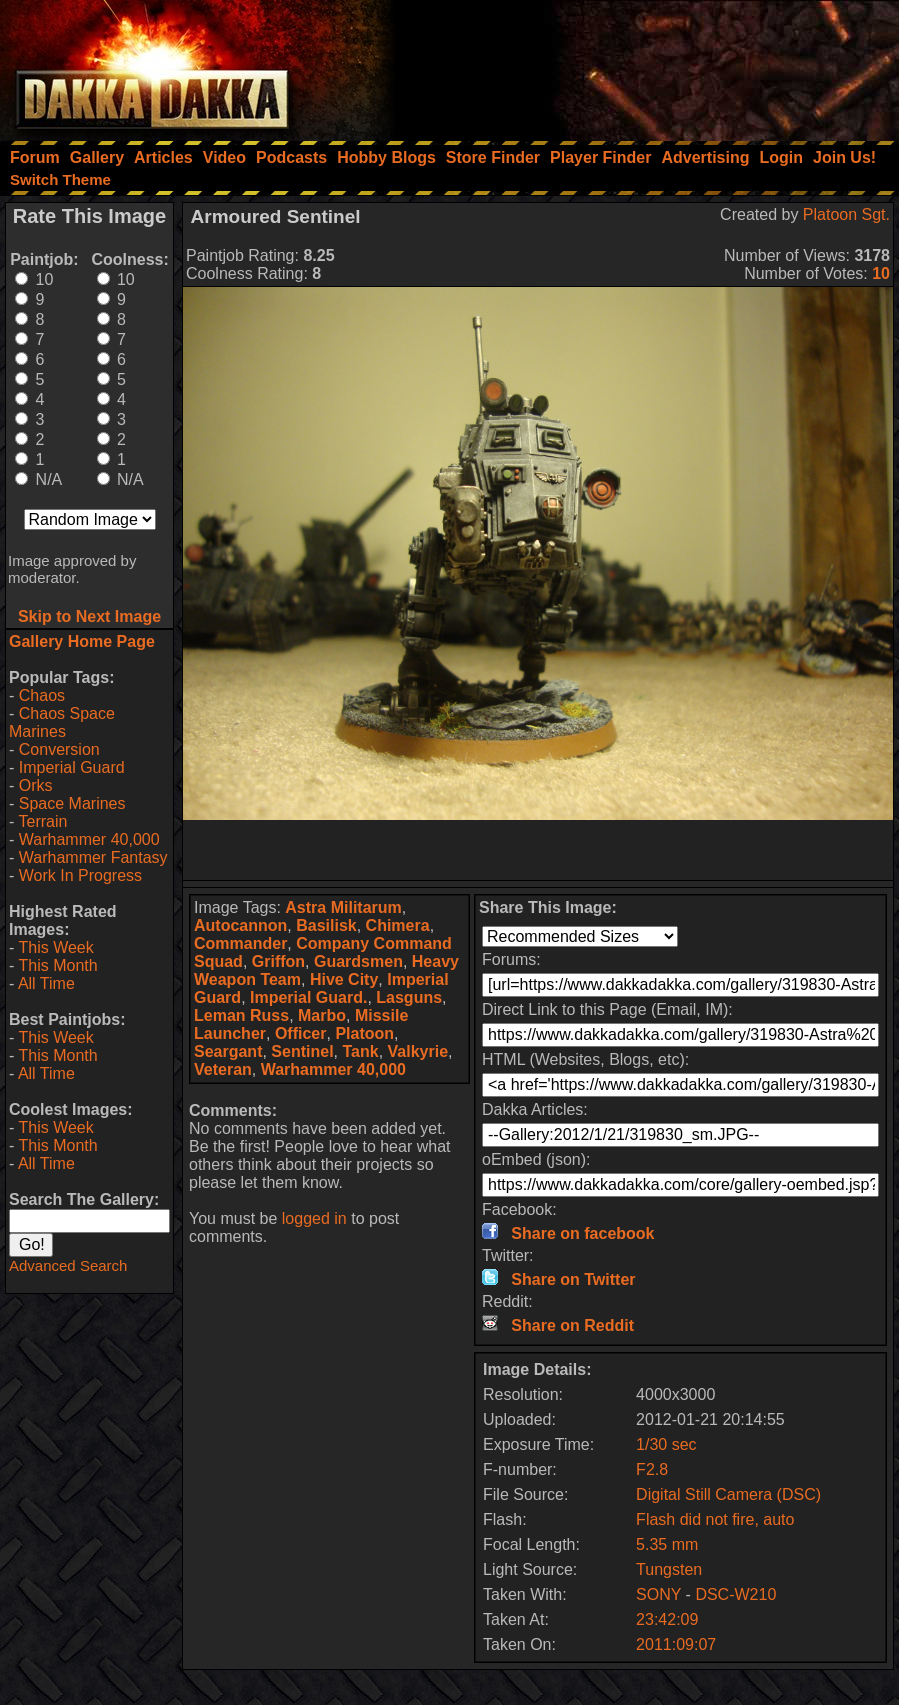 The height and width of the screenshot is (1705, 899). I want to click on 2011:09:07, so click(676, 1644).